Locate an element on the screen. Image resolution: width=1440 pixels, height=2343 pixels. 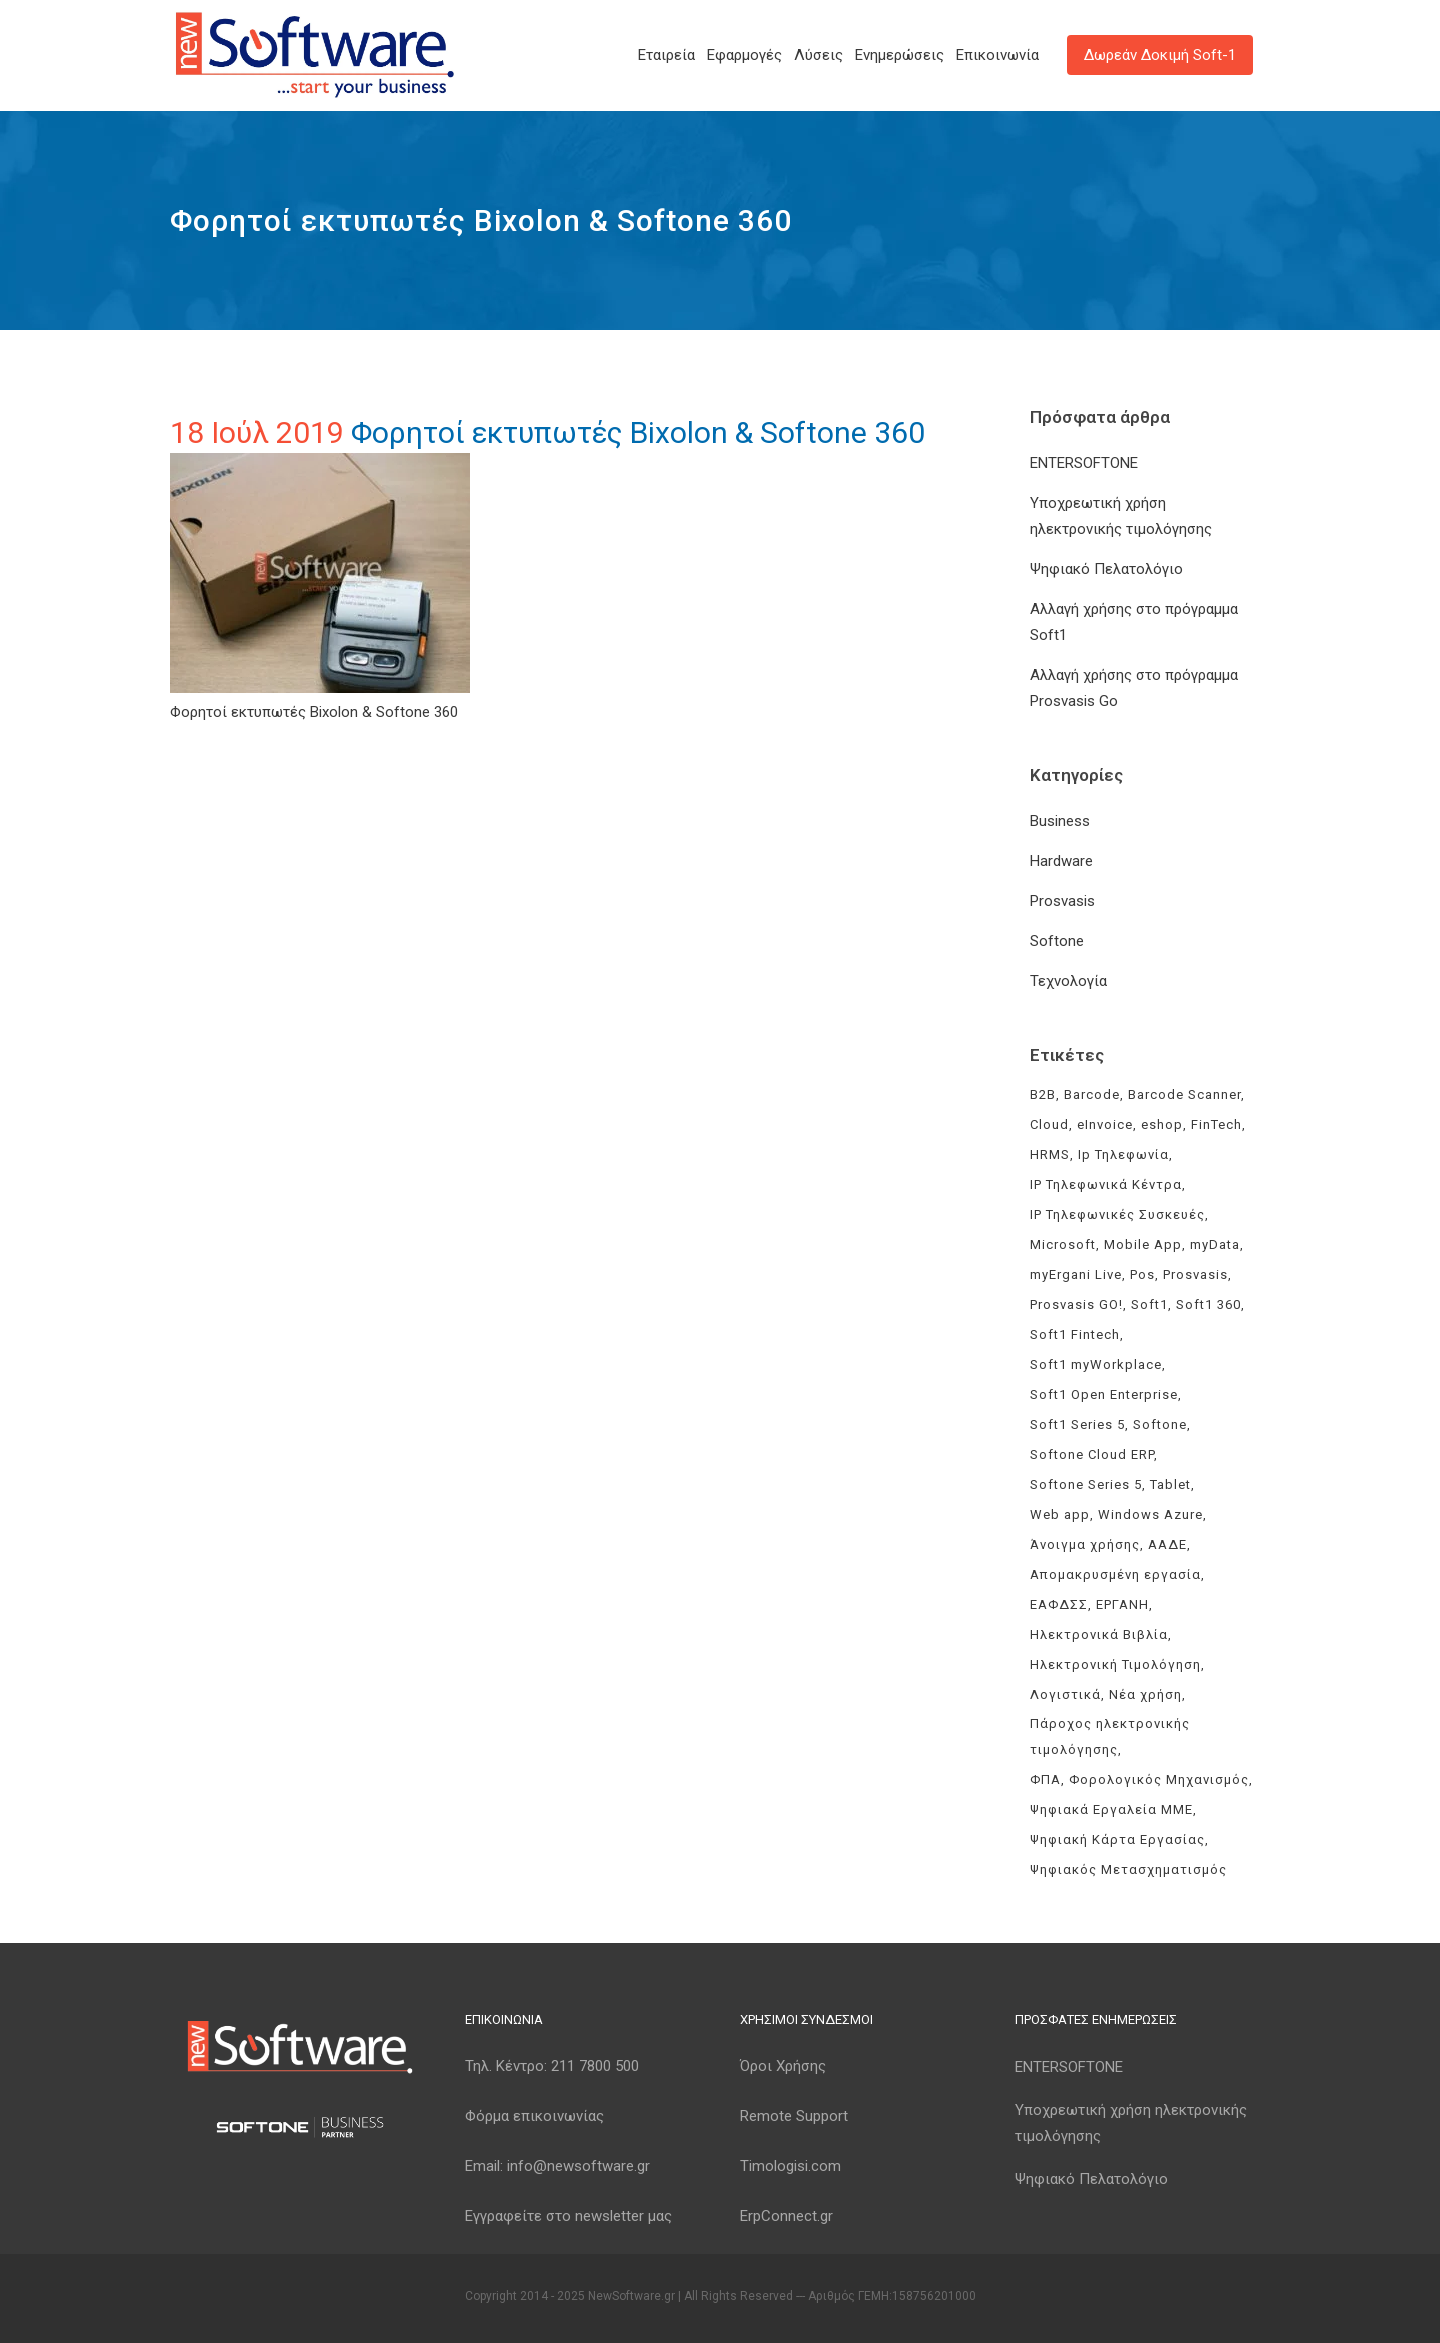
Όροι Χρήσης is located at coordinates (783, 2066).